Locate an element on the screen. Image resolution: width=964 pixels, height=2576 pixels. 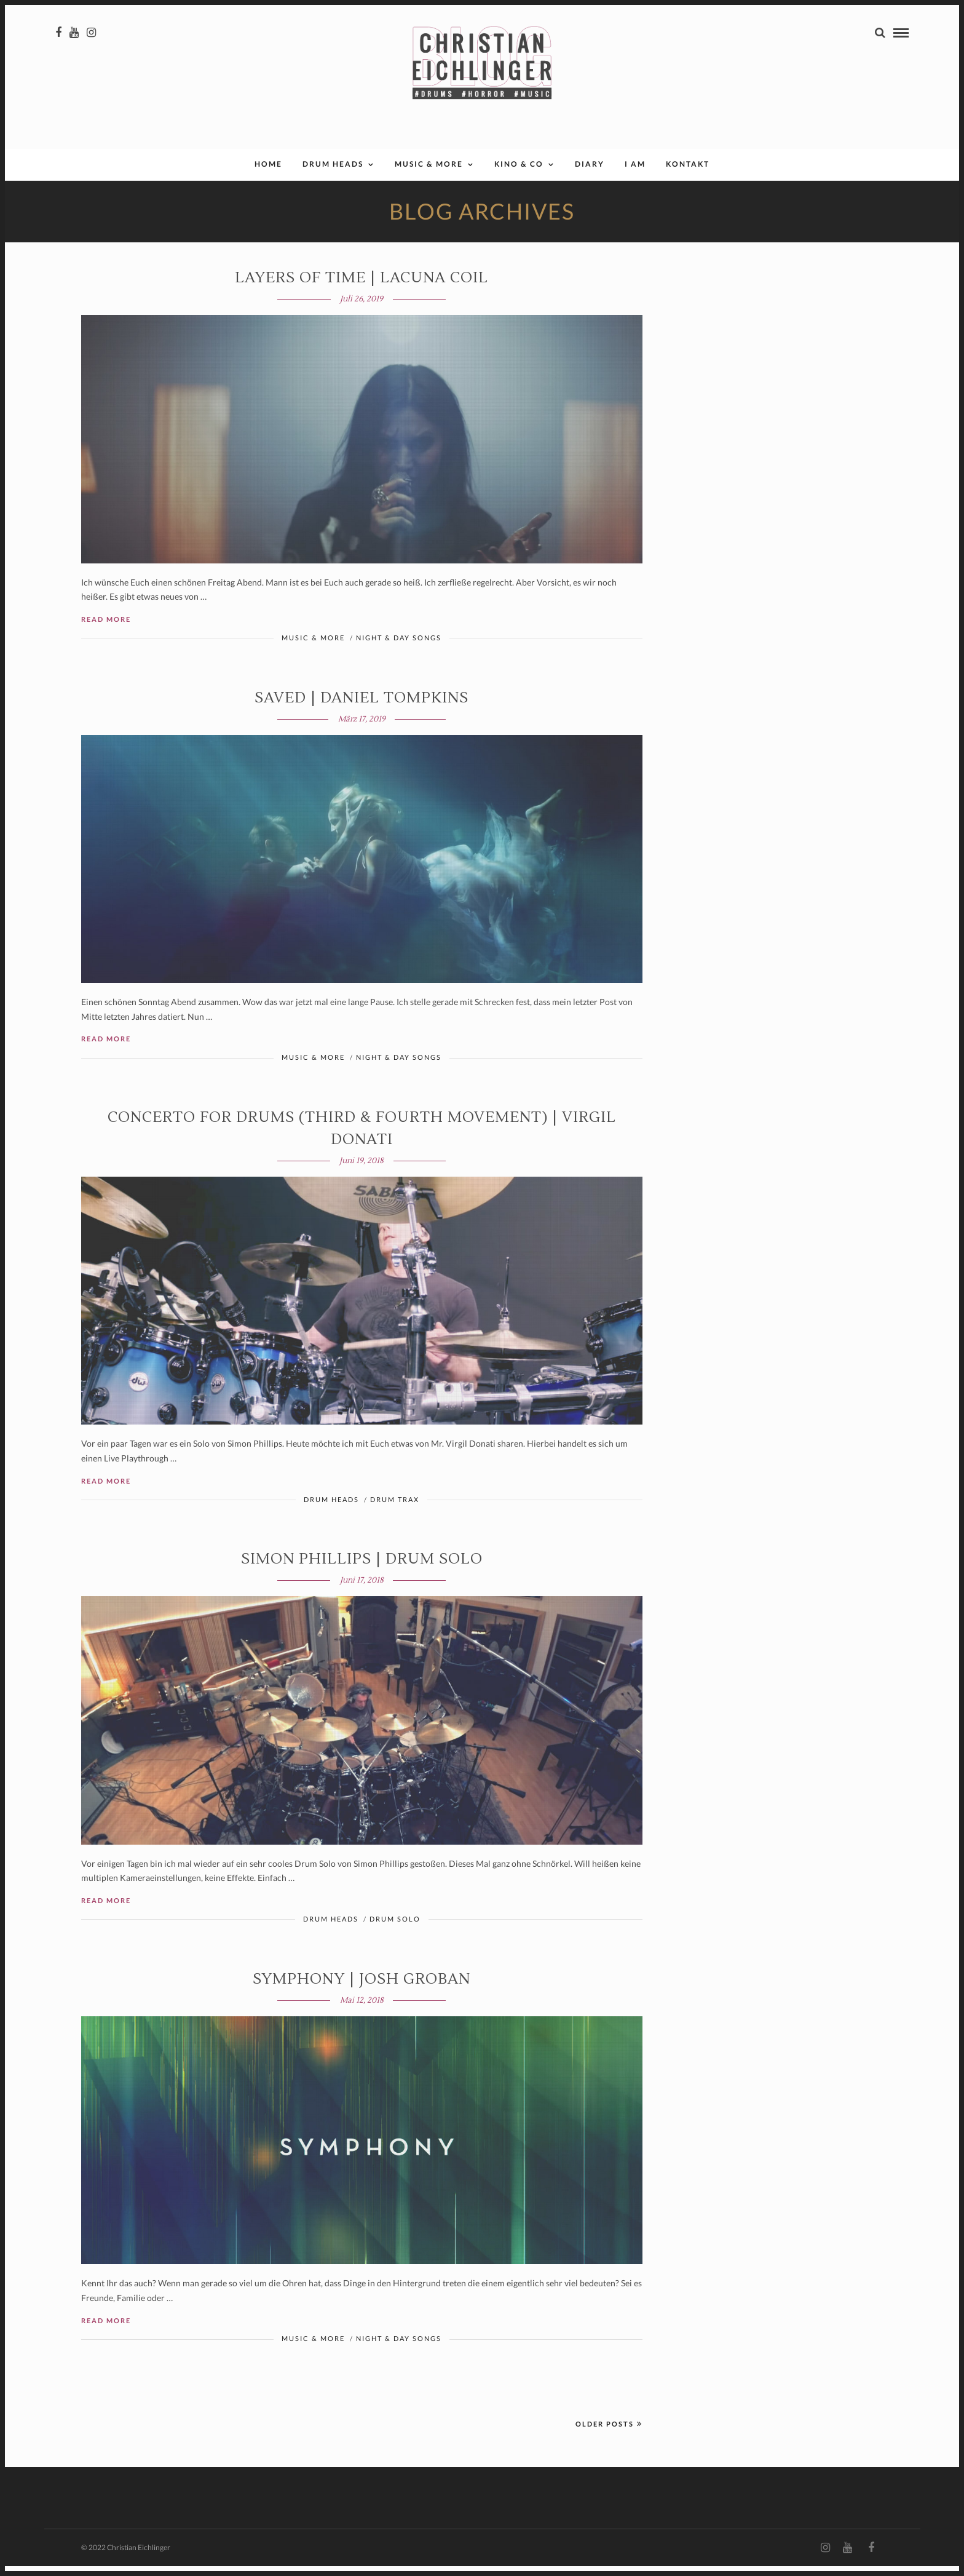
Older Posts is located at coordinates (608, 2434).